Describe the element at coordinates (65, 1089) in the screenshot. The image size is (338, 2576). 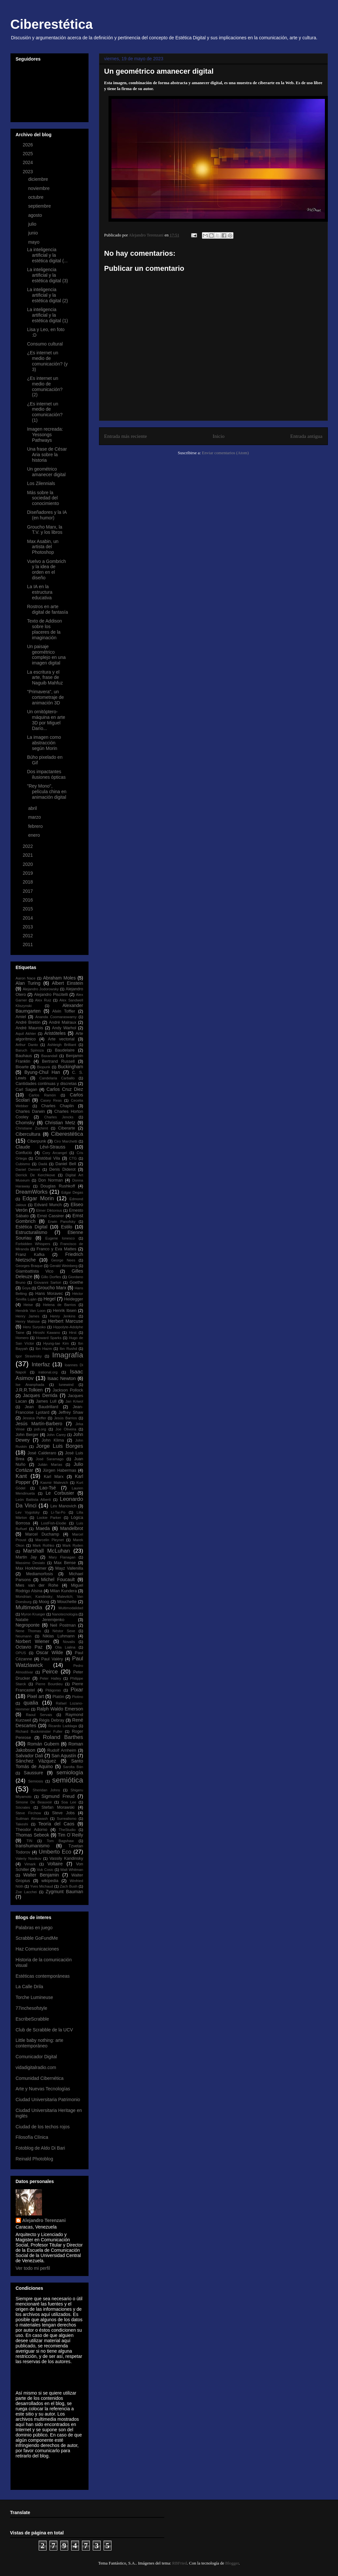
I see `Carlos Cruz Diez` at that location.